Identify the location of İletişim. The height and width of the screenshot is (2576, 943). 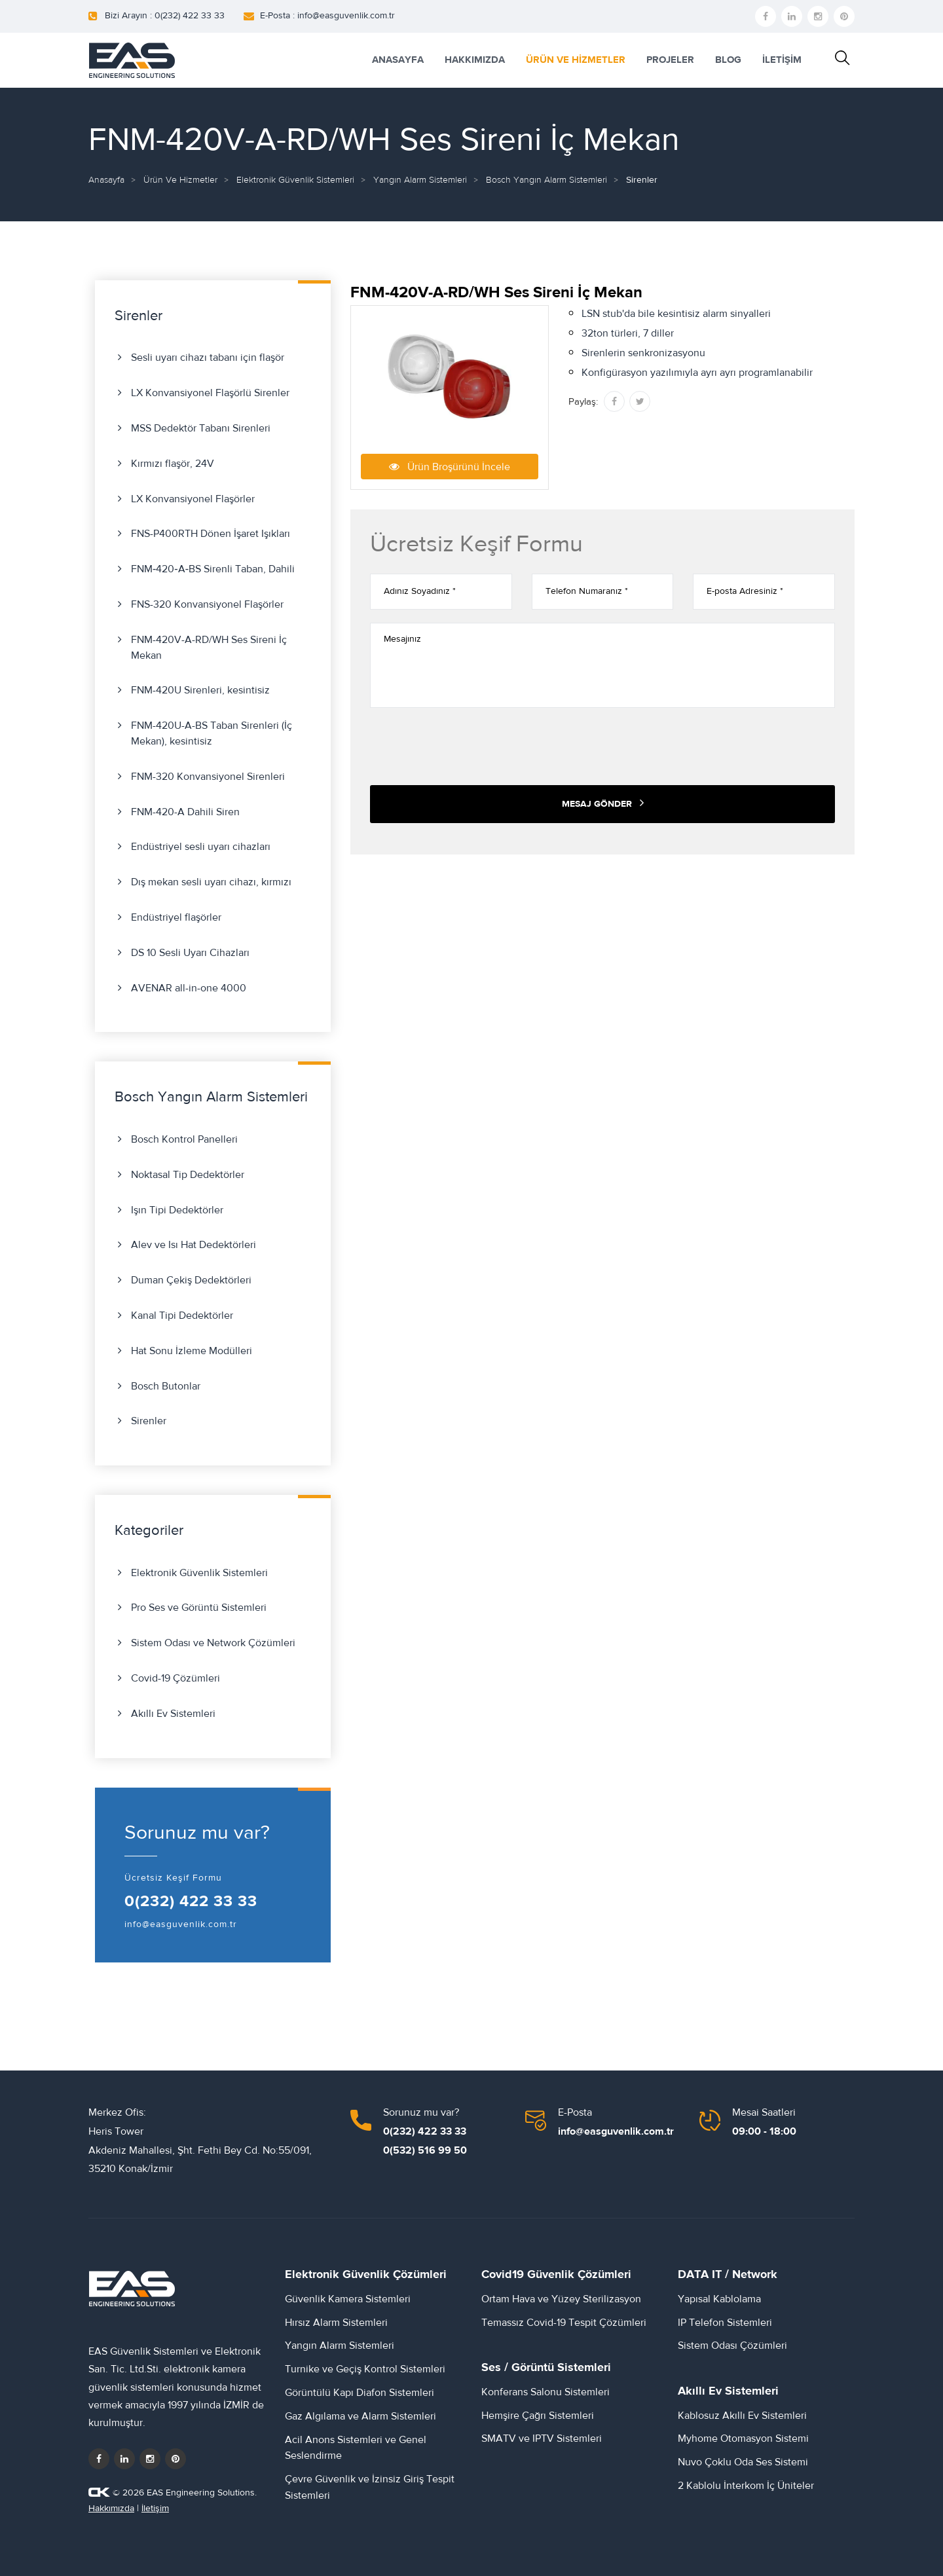
(155, 2508).